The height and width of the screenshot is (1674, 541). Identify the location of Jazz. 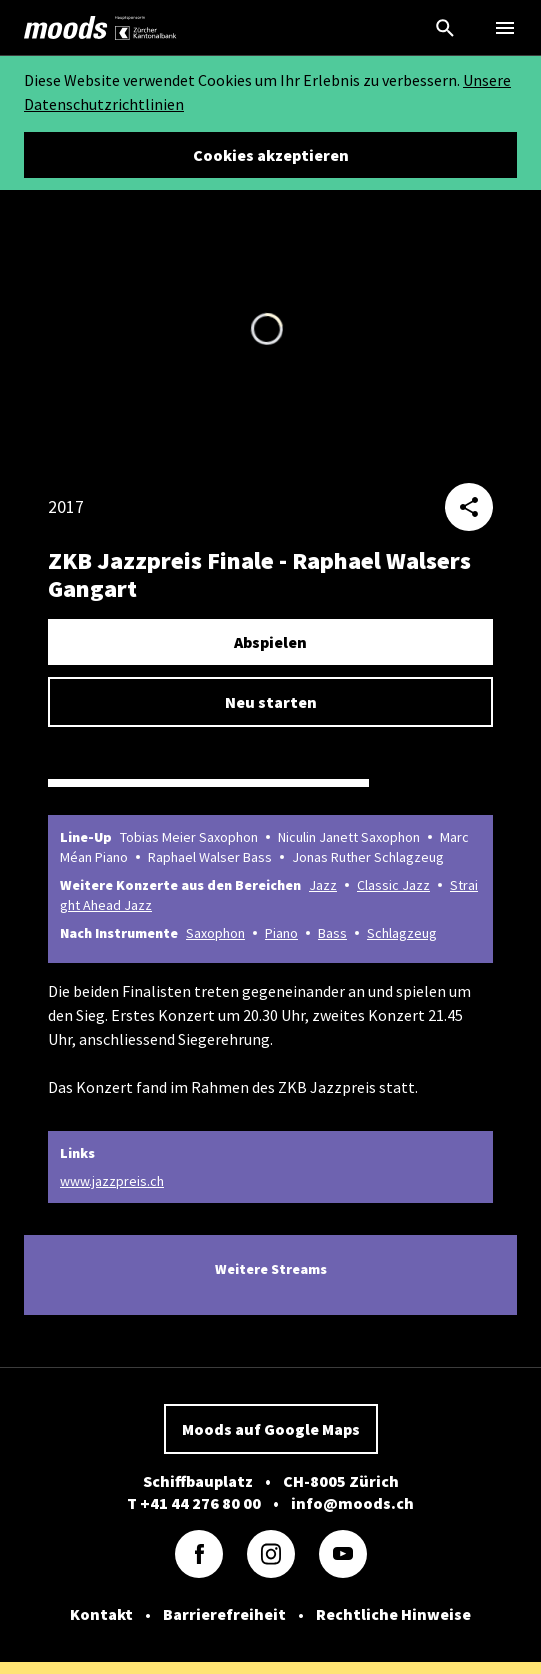
(323, 885).